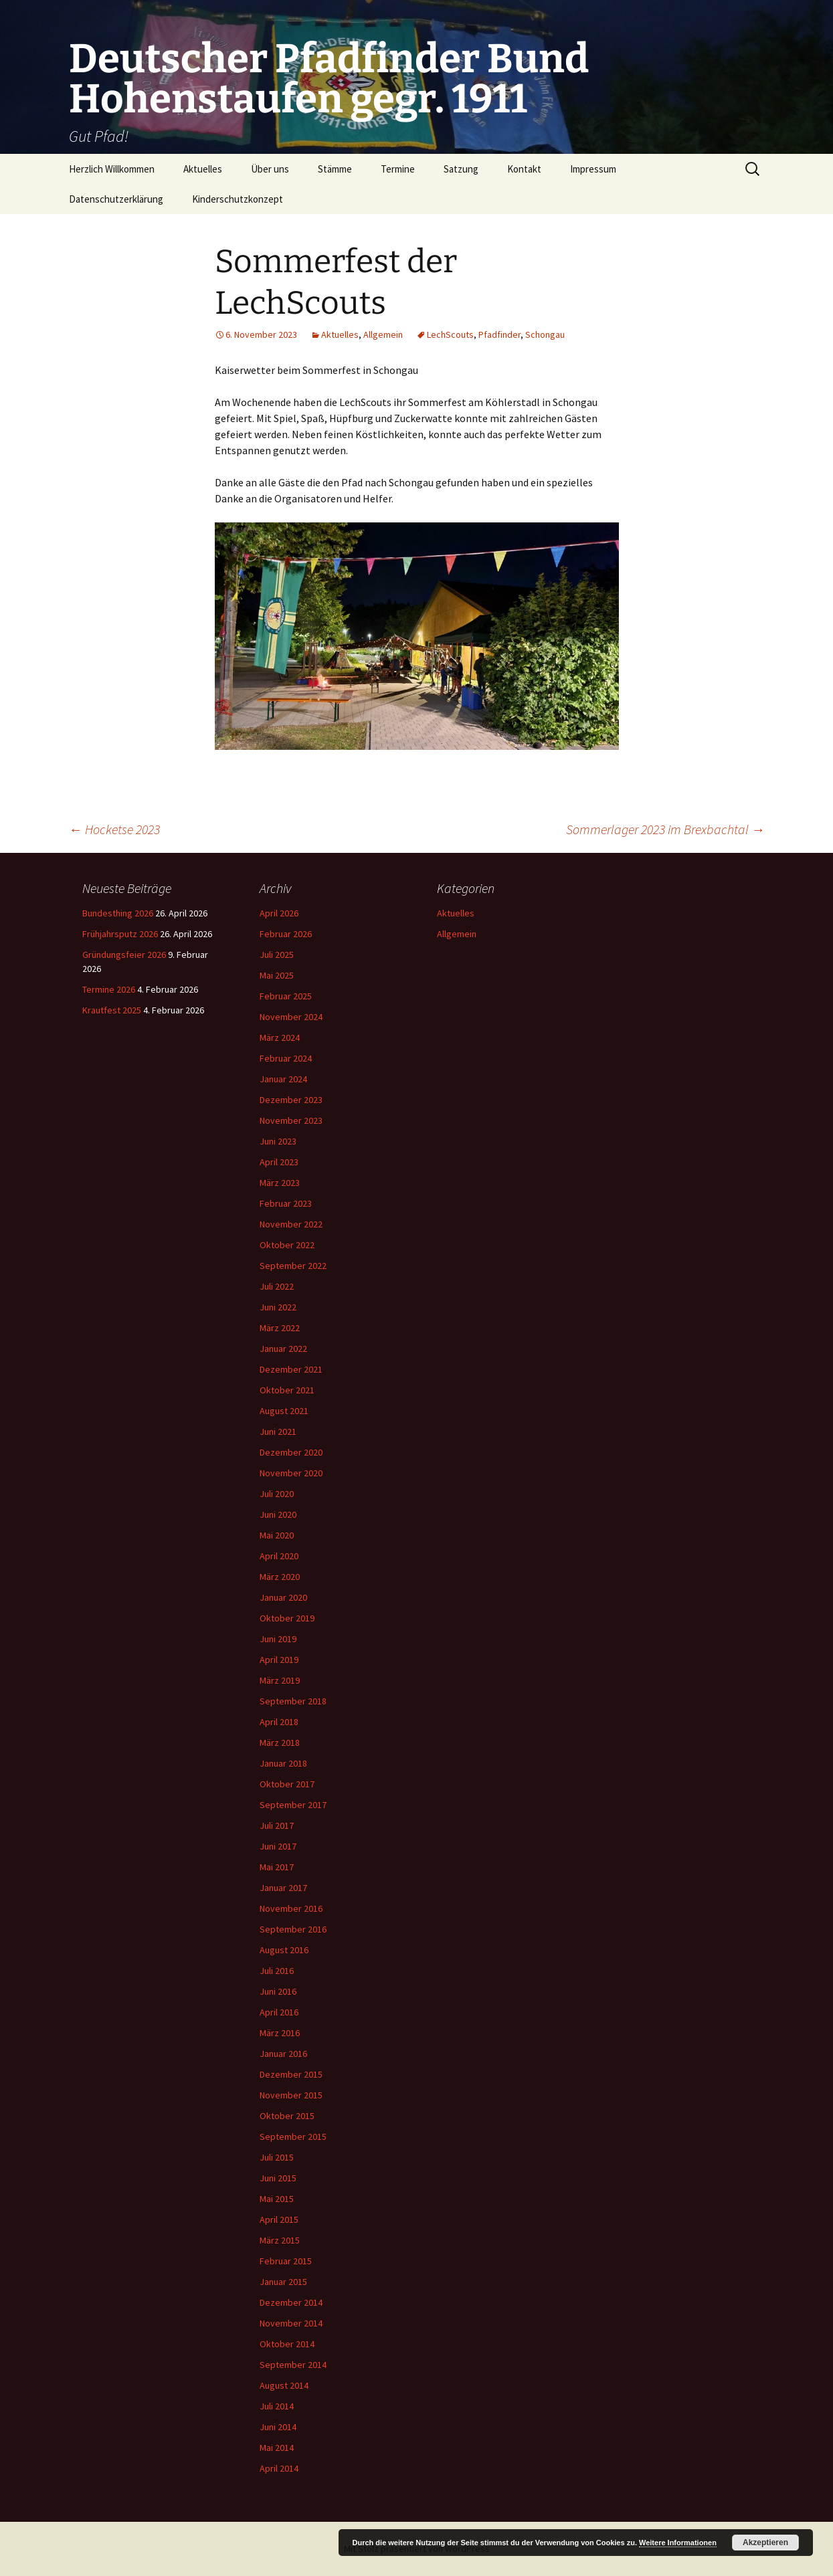 This screenshot has width=833, height=2576. Describe the element at coordinates (278, 2427) in the screenshot. I see `Juni 2014` at that location.